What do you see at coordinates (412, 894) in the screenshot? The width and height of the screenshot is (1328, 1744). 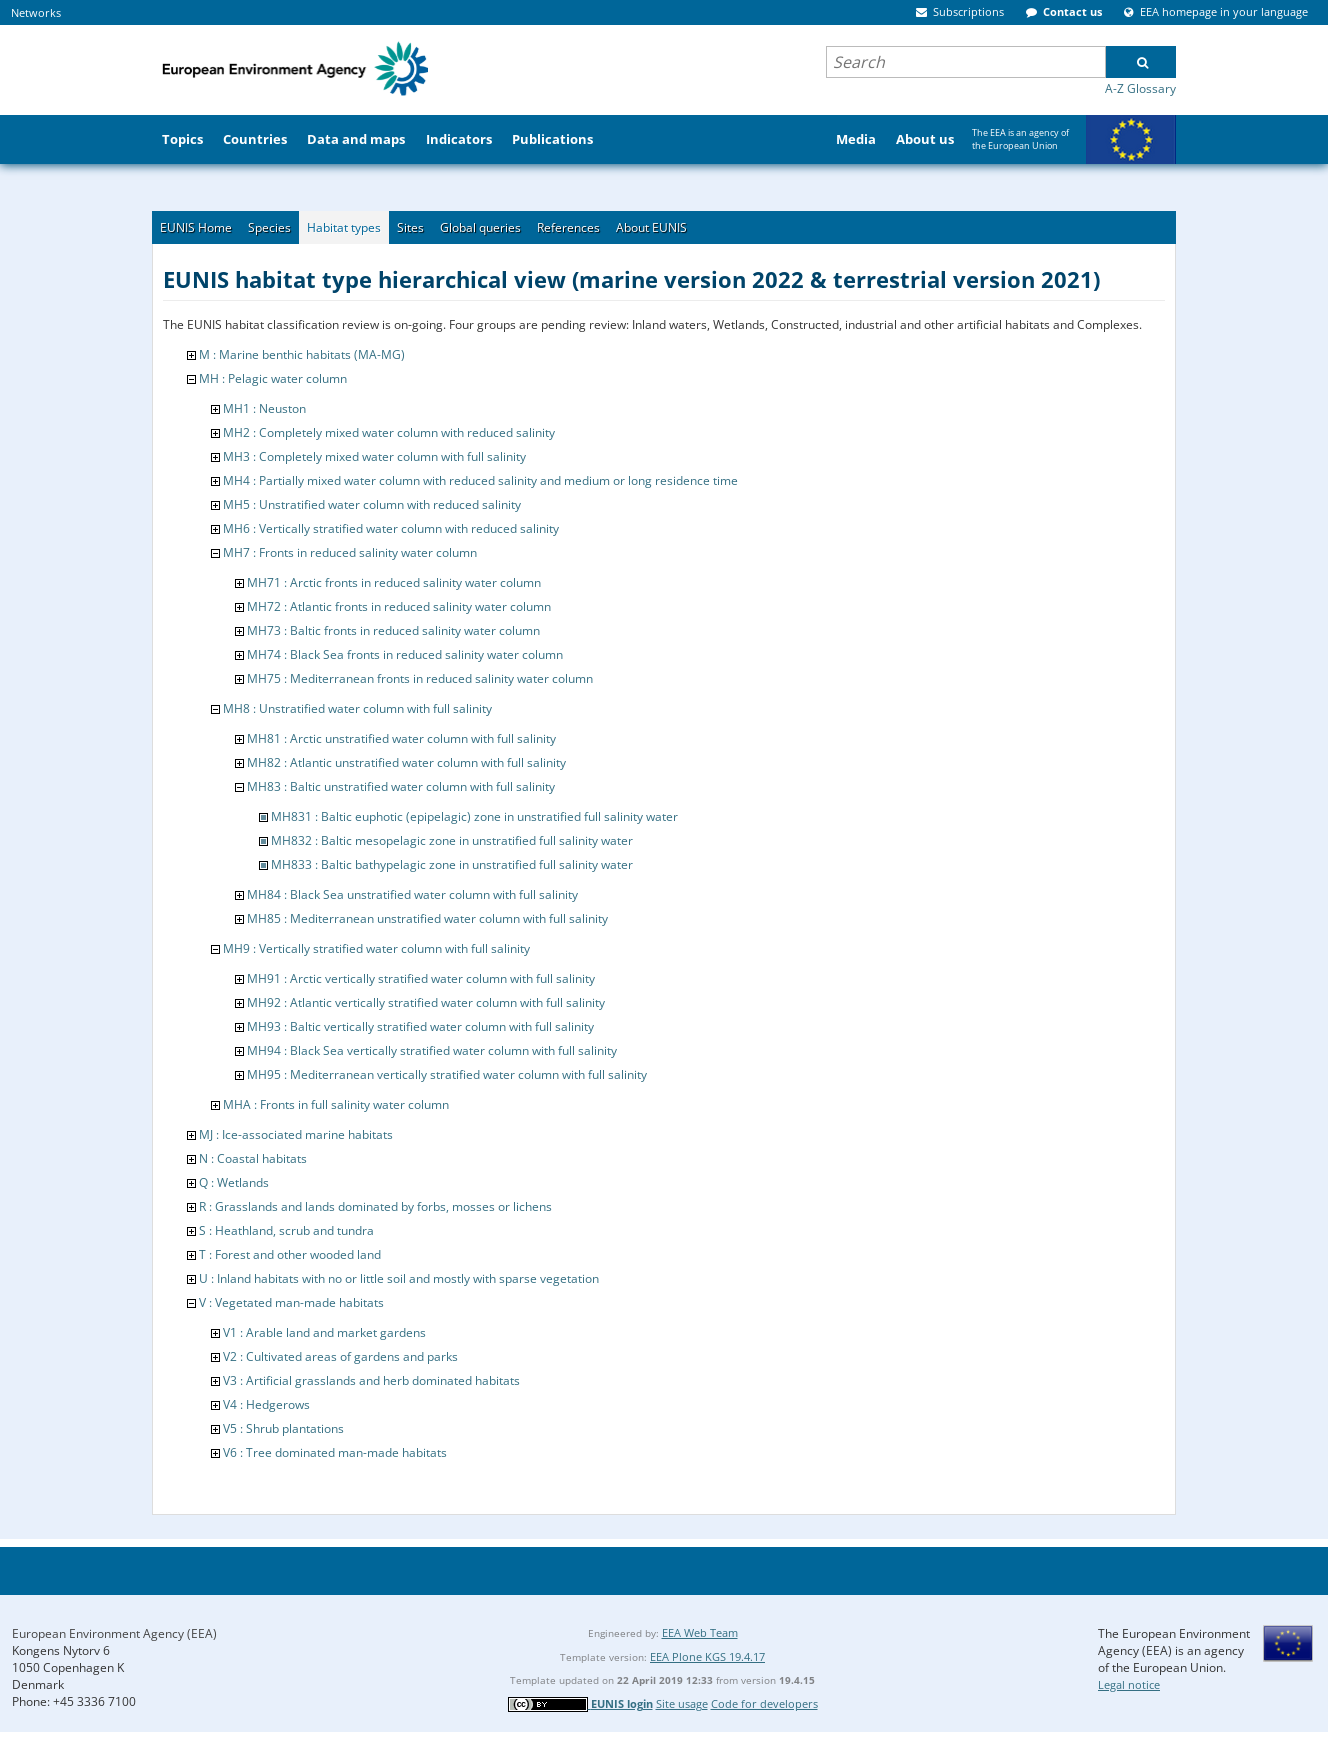 I see `MH84 : Black Sea unstratified water column with full salinity` at bounding box center [412, 894].